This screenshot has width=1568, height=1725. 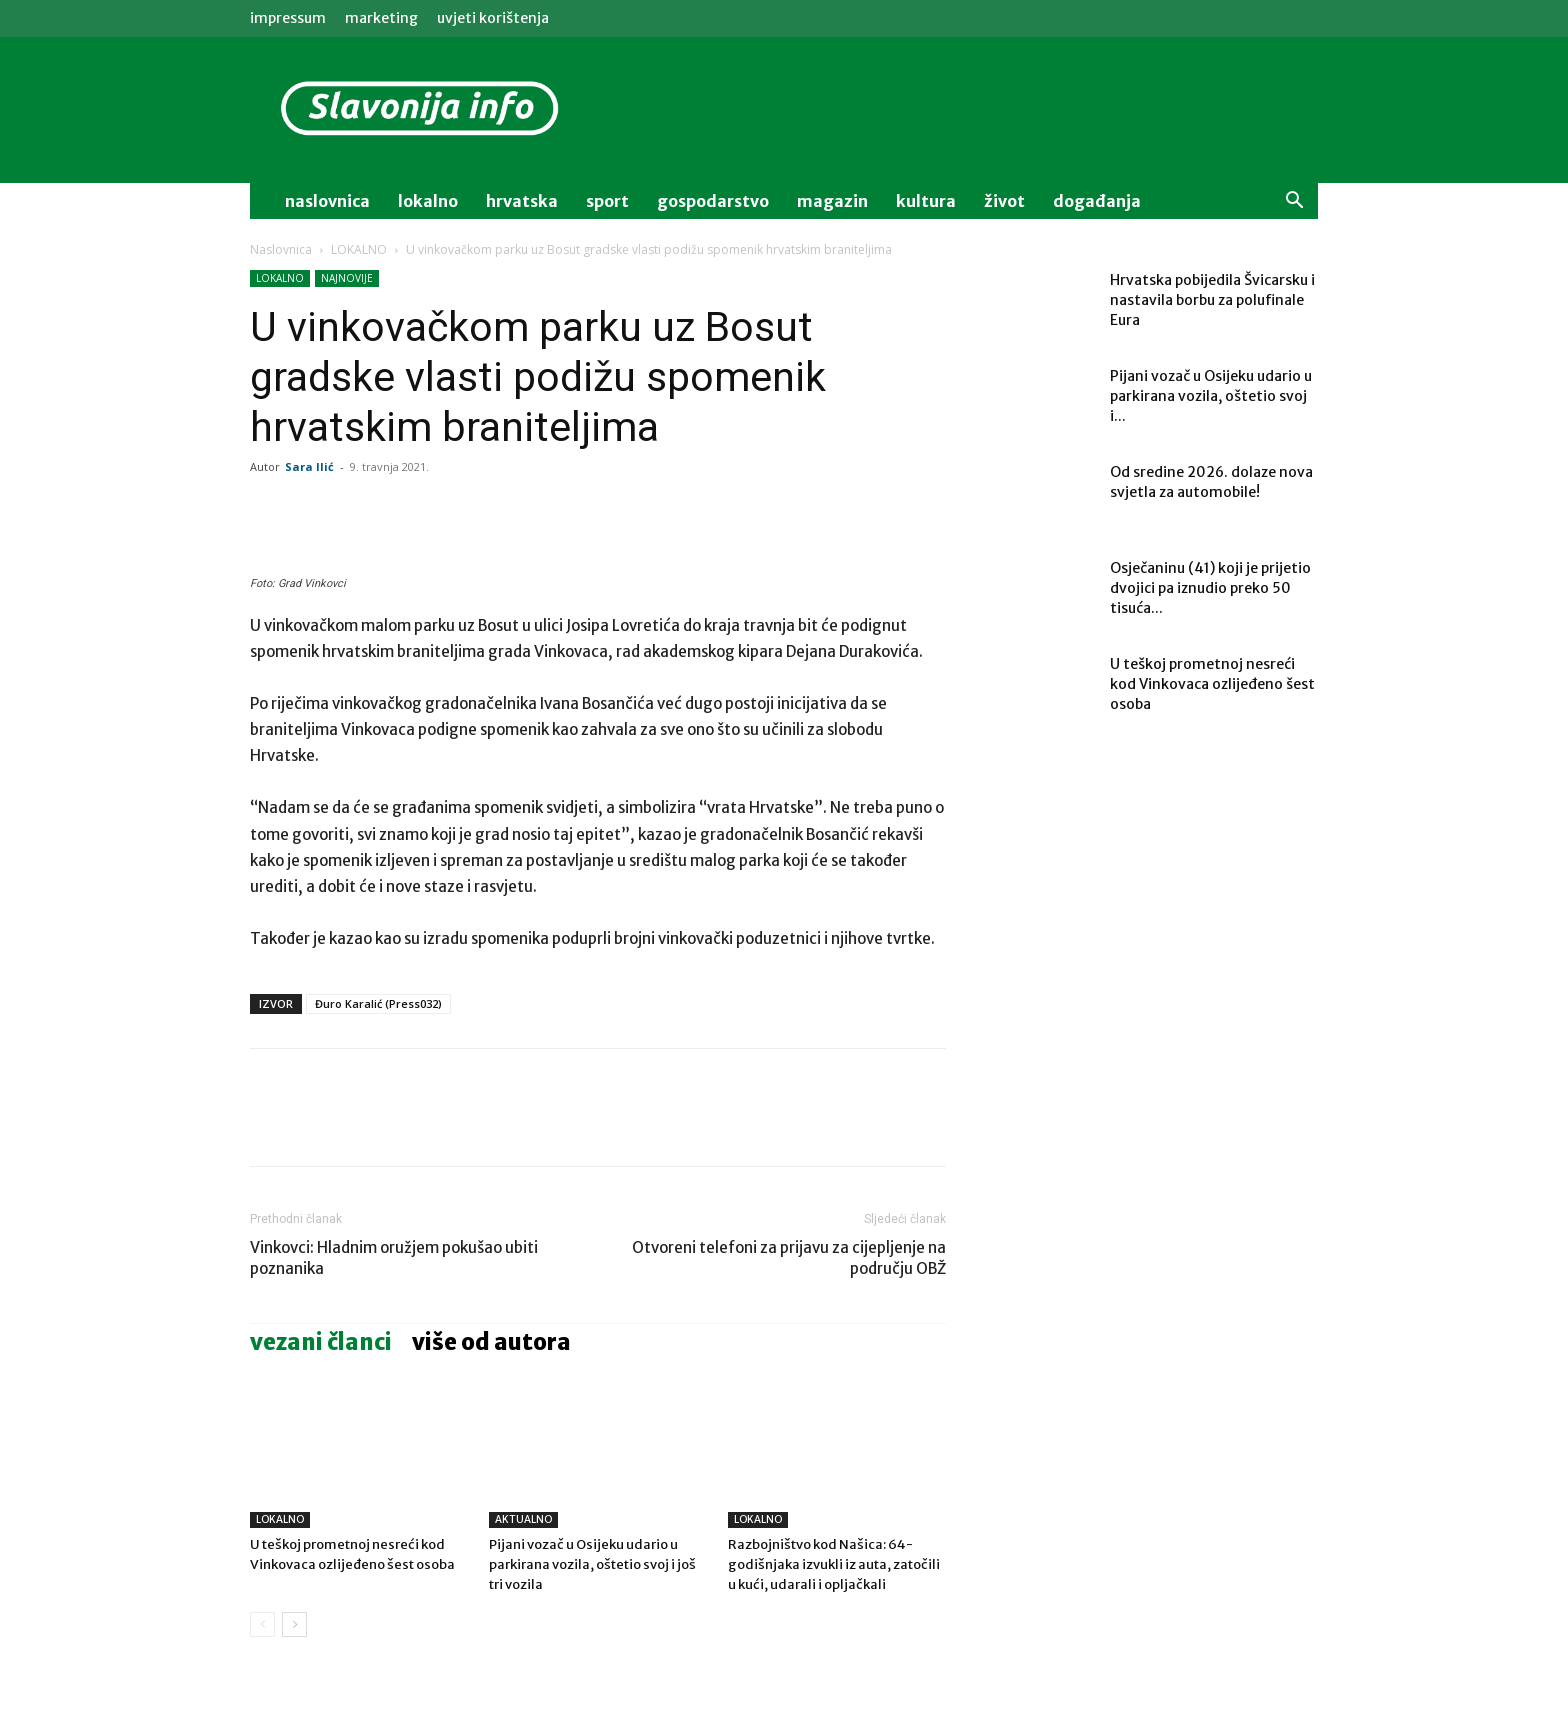 I want to click on Razbojništvo kod Našica: 64-godišnjaka izvukli iz auta, zatočili u kući, udarali i opljačkali, so click(x=834, y=1564).